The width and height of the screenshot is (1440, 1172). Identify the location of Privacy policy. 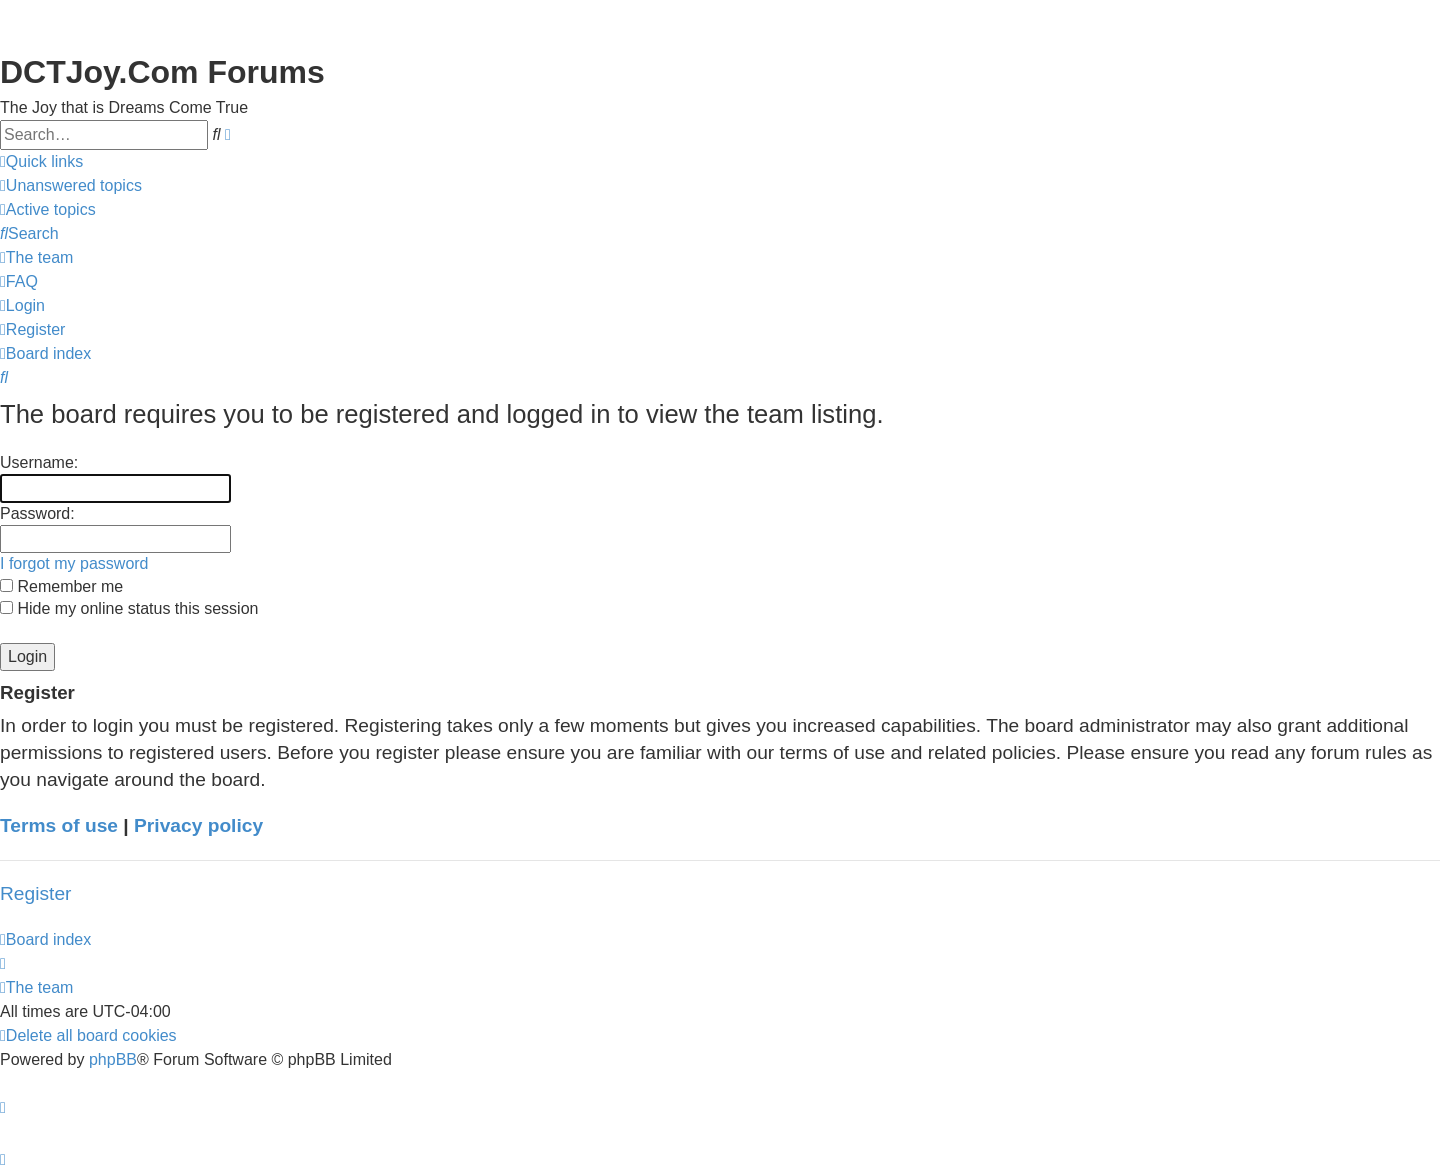
(198, 825).